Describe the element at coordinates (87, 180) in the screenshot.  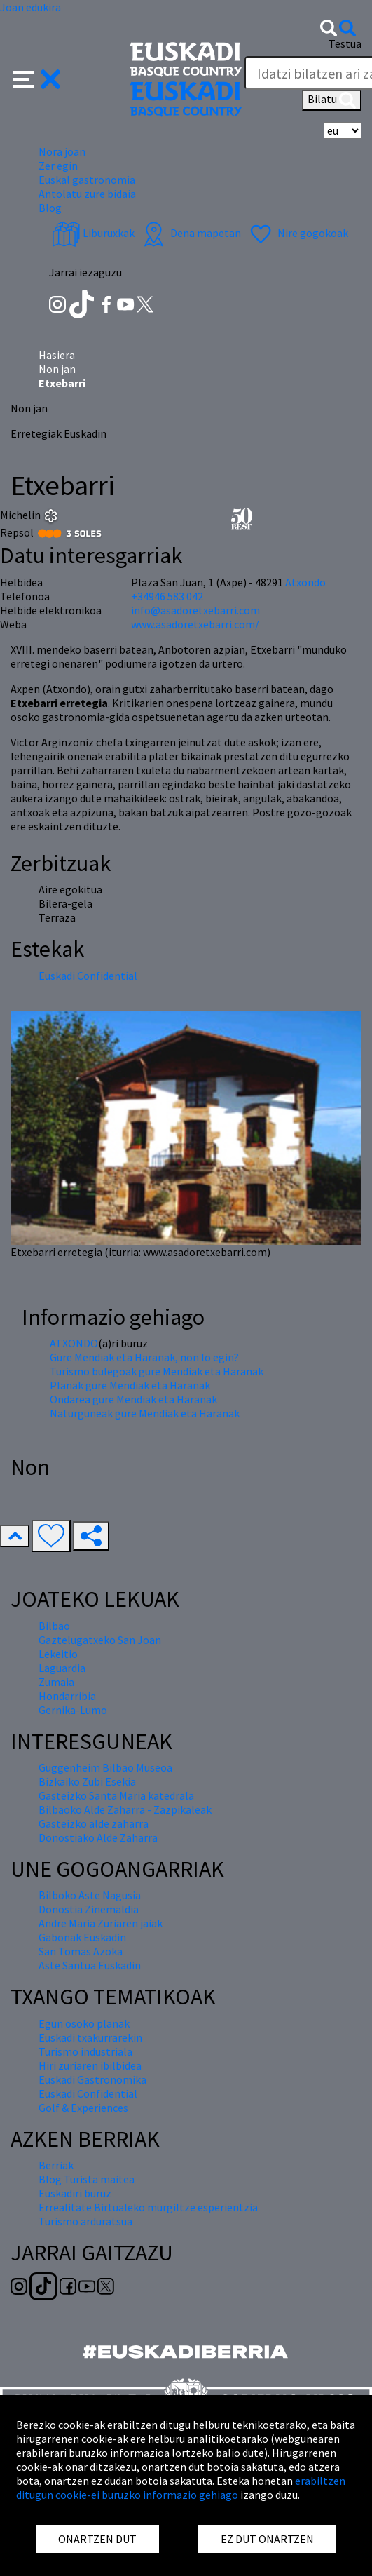
I see `Euskal gastronomia [button]` at that location.